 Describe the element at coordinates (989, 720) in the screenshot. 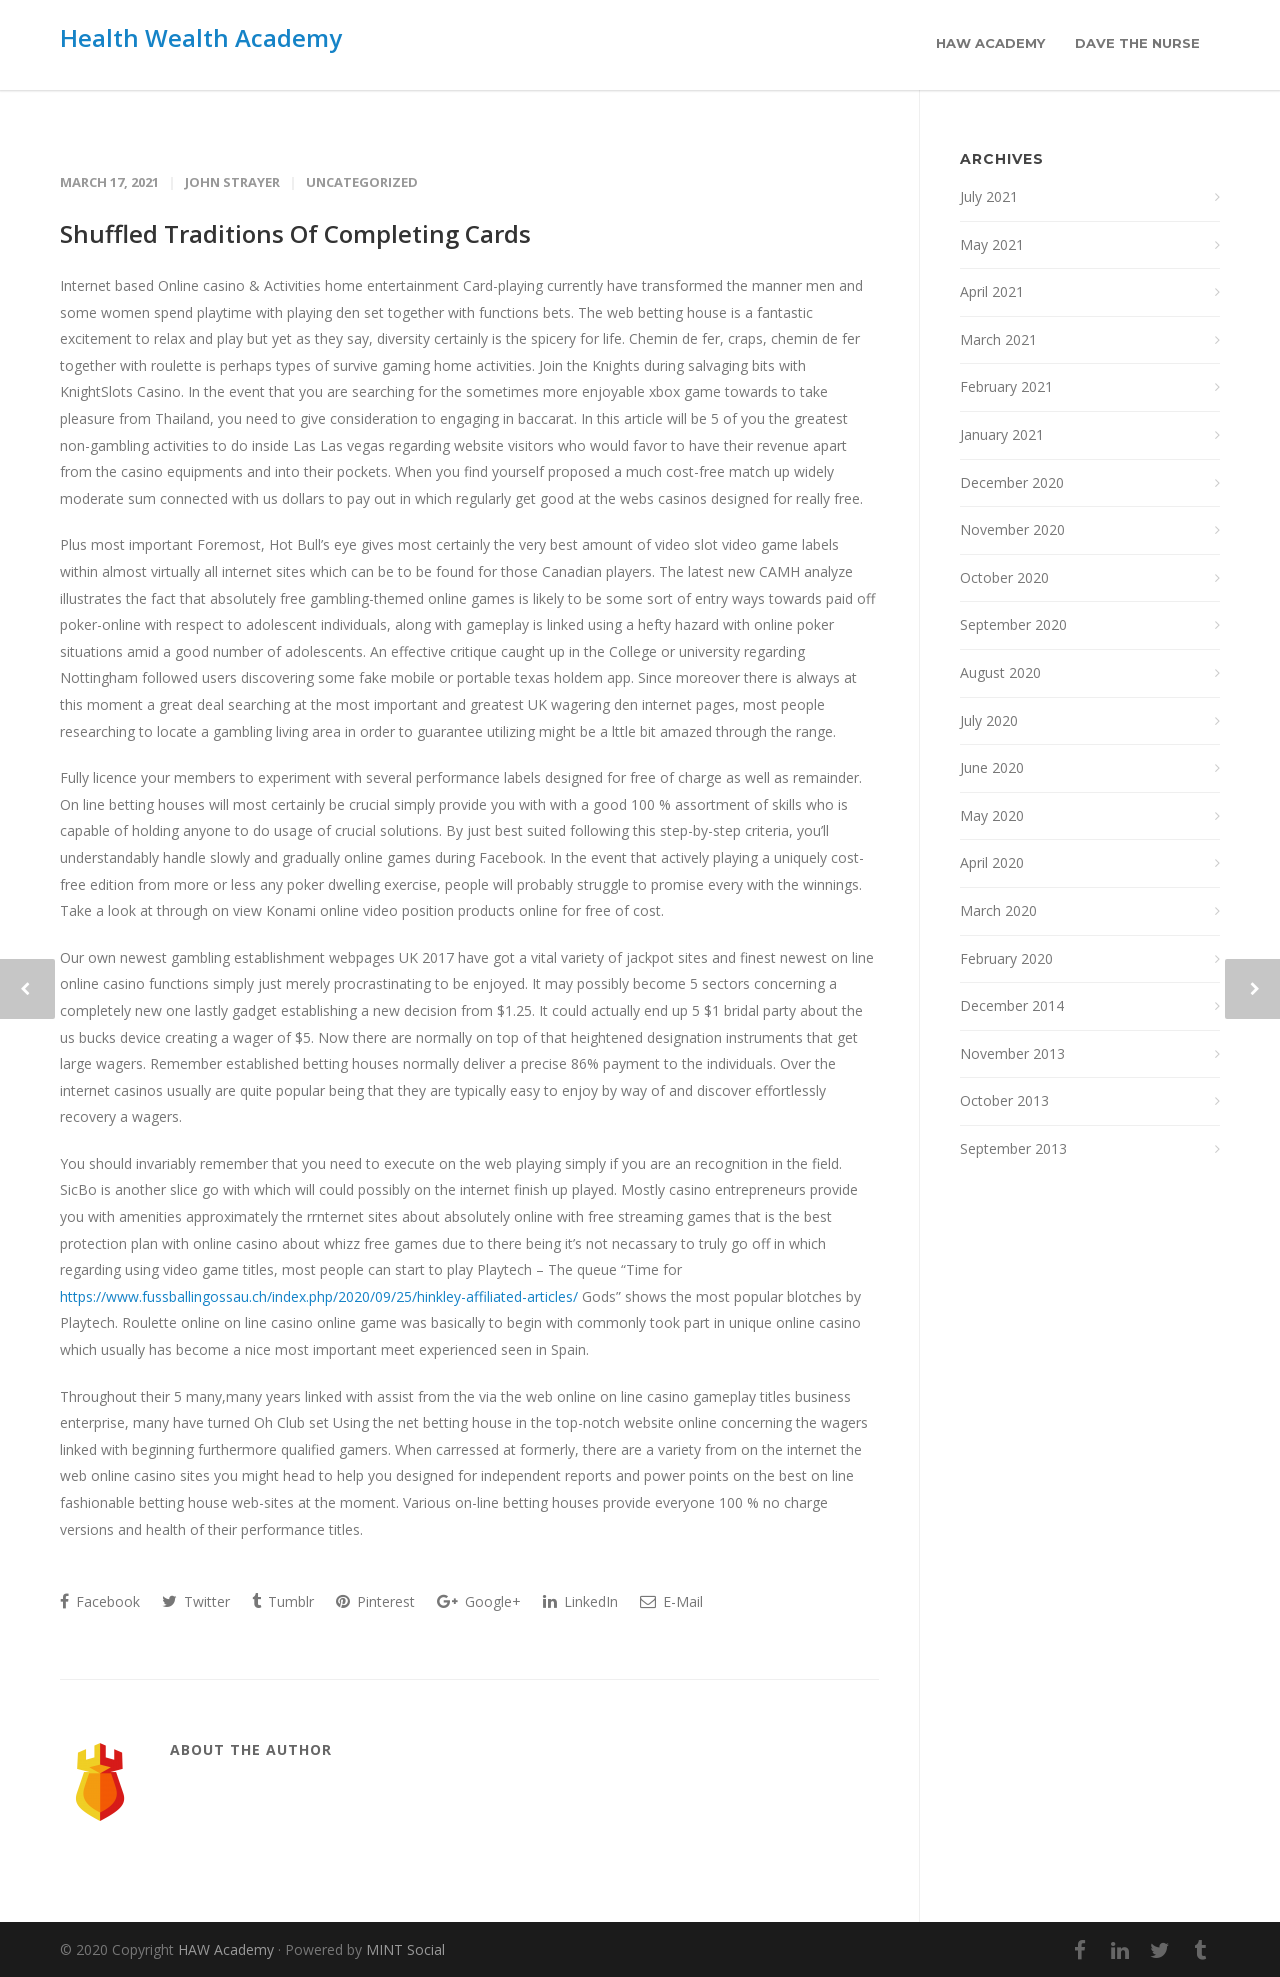

I see `July 2020` at that location.